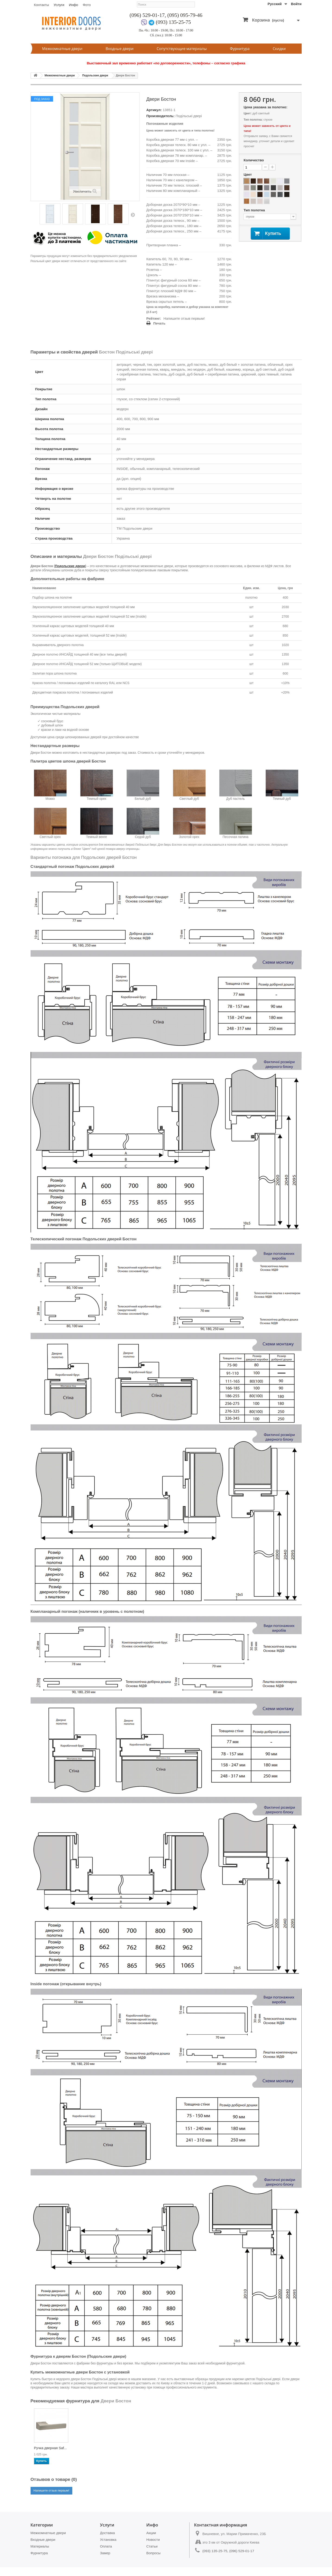 The width and height of the screenshot is (332, 2576). What do you see at coordinates (105, 2553) in the screenshot?
I see `Замер` at bounding box center [105, 2553].